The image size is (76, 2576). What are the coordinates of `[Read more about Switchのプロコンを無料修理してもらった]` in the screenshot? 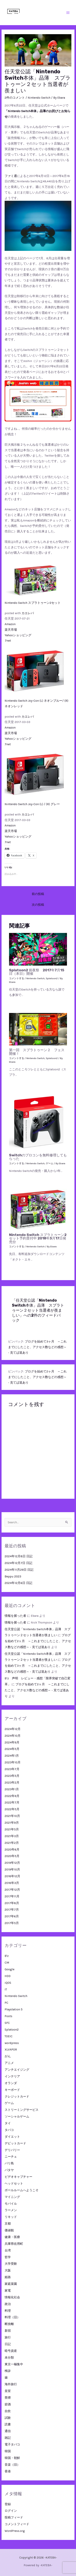 It's located at (38, 1121).